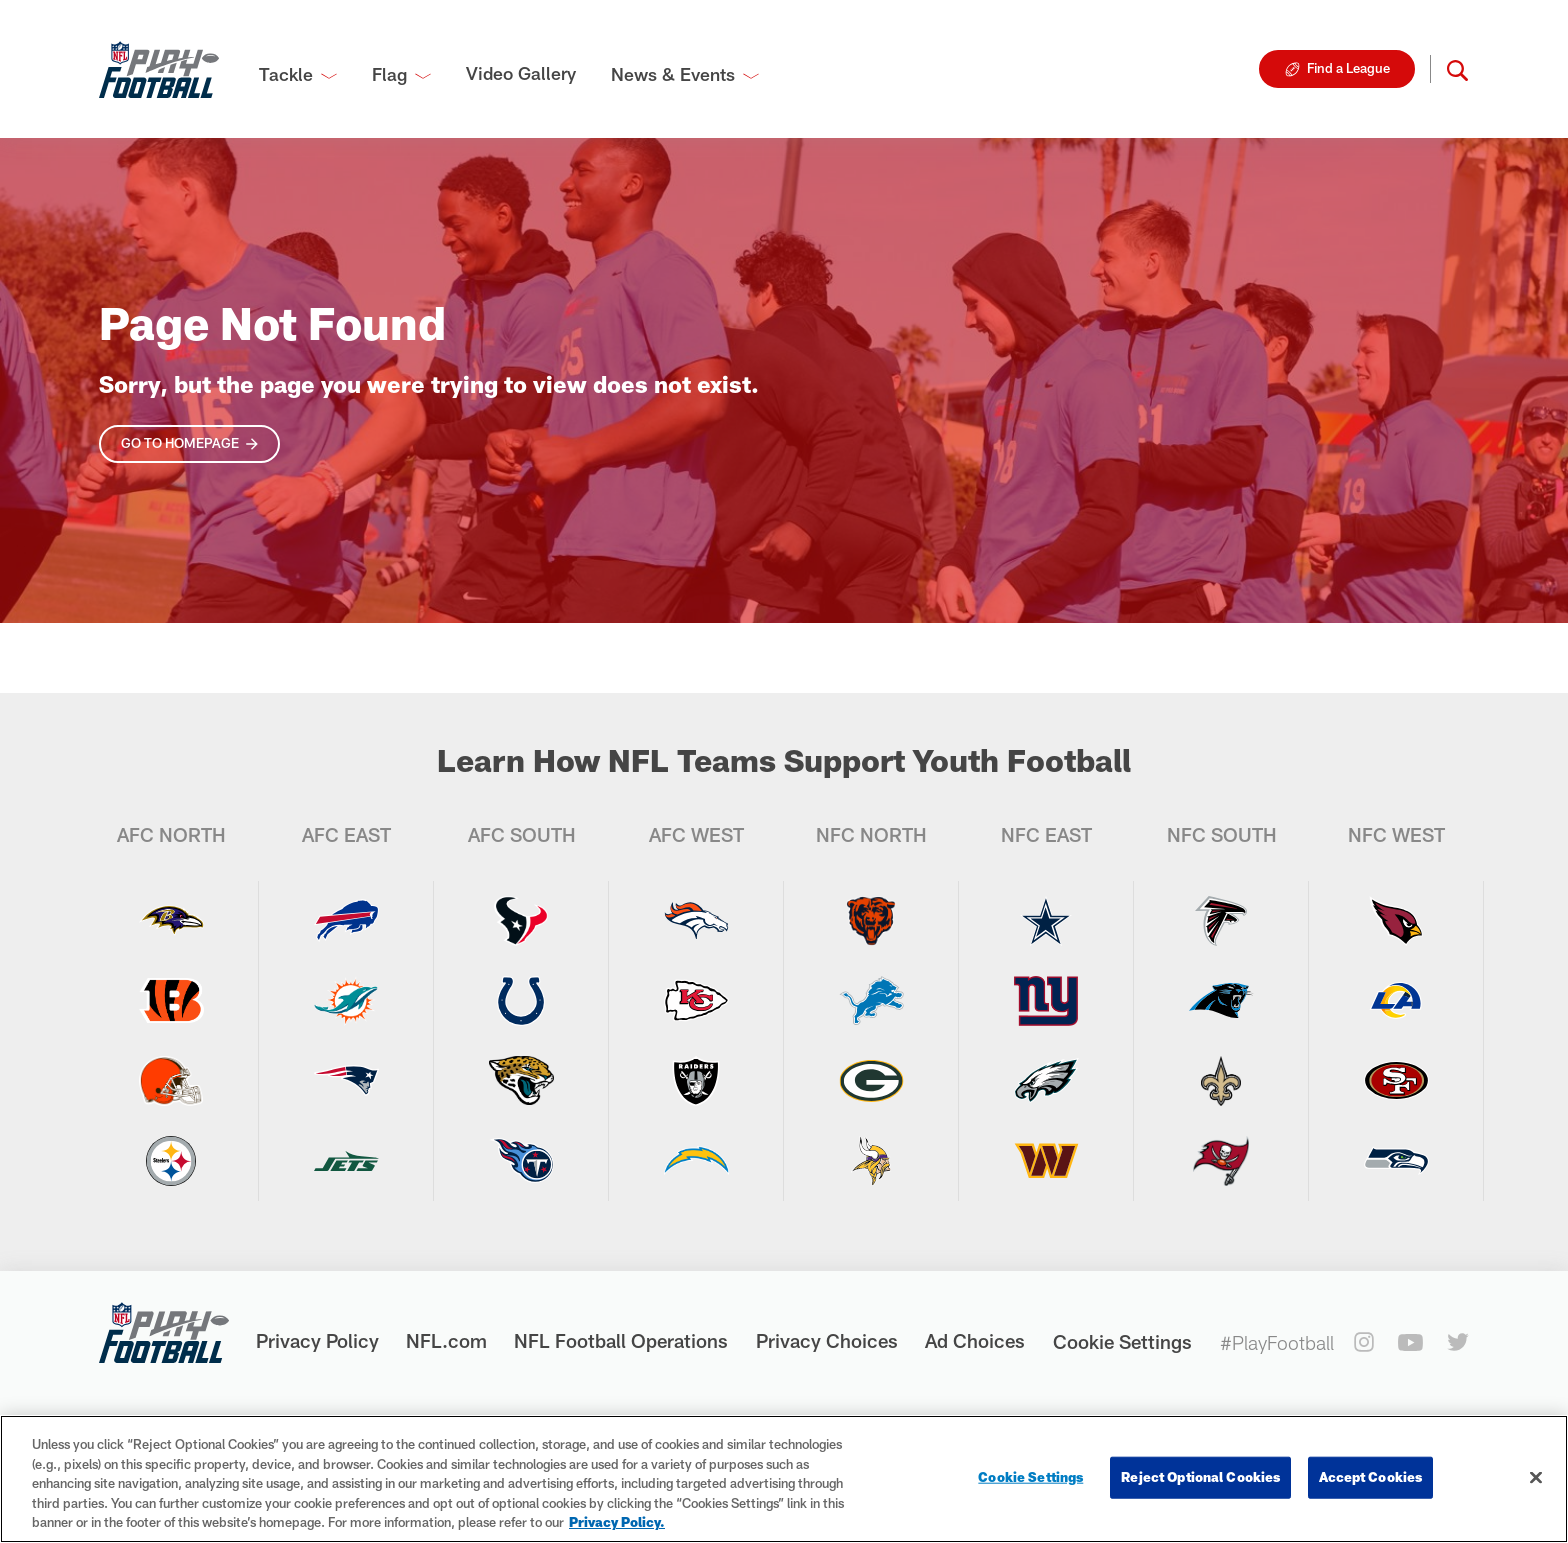  What do you see at coordinates (621, 1340) in the screenshot?
I see `NFL Football Operations` at bounding box center [621, 1340].